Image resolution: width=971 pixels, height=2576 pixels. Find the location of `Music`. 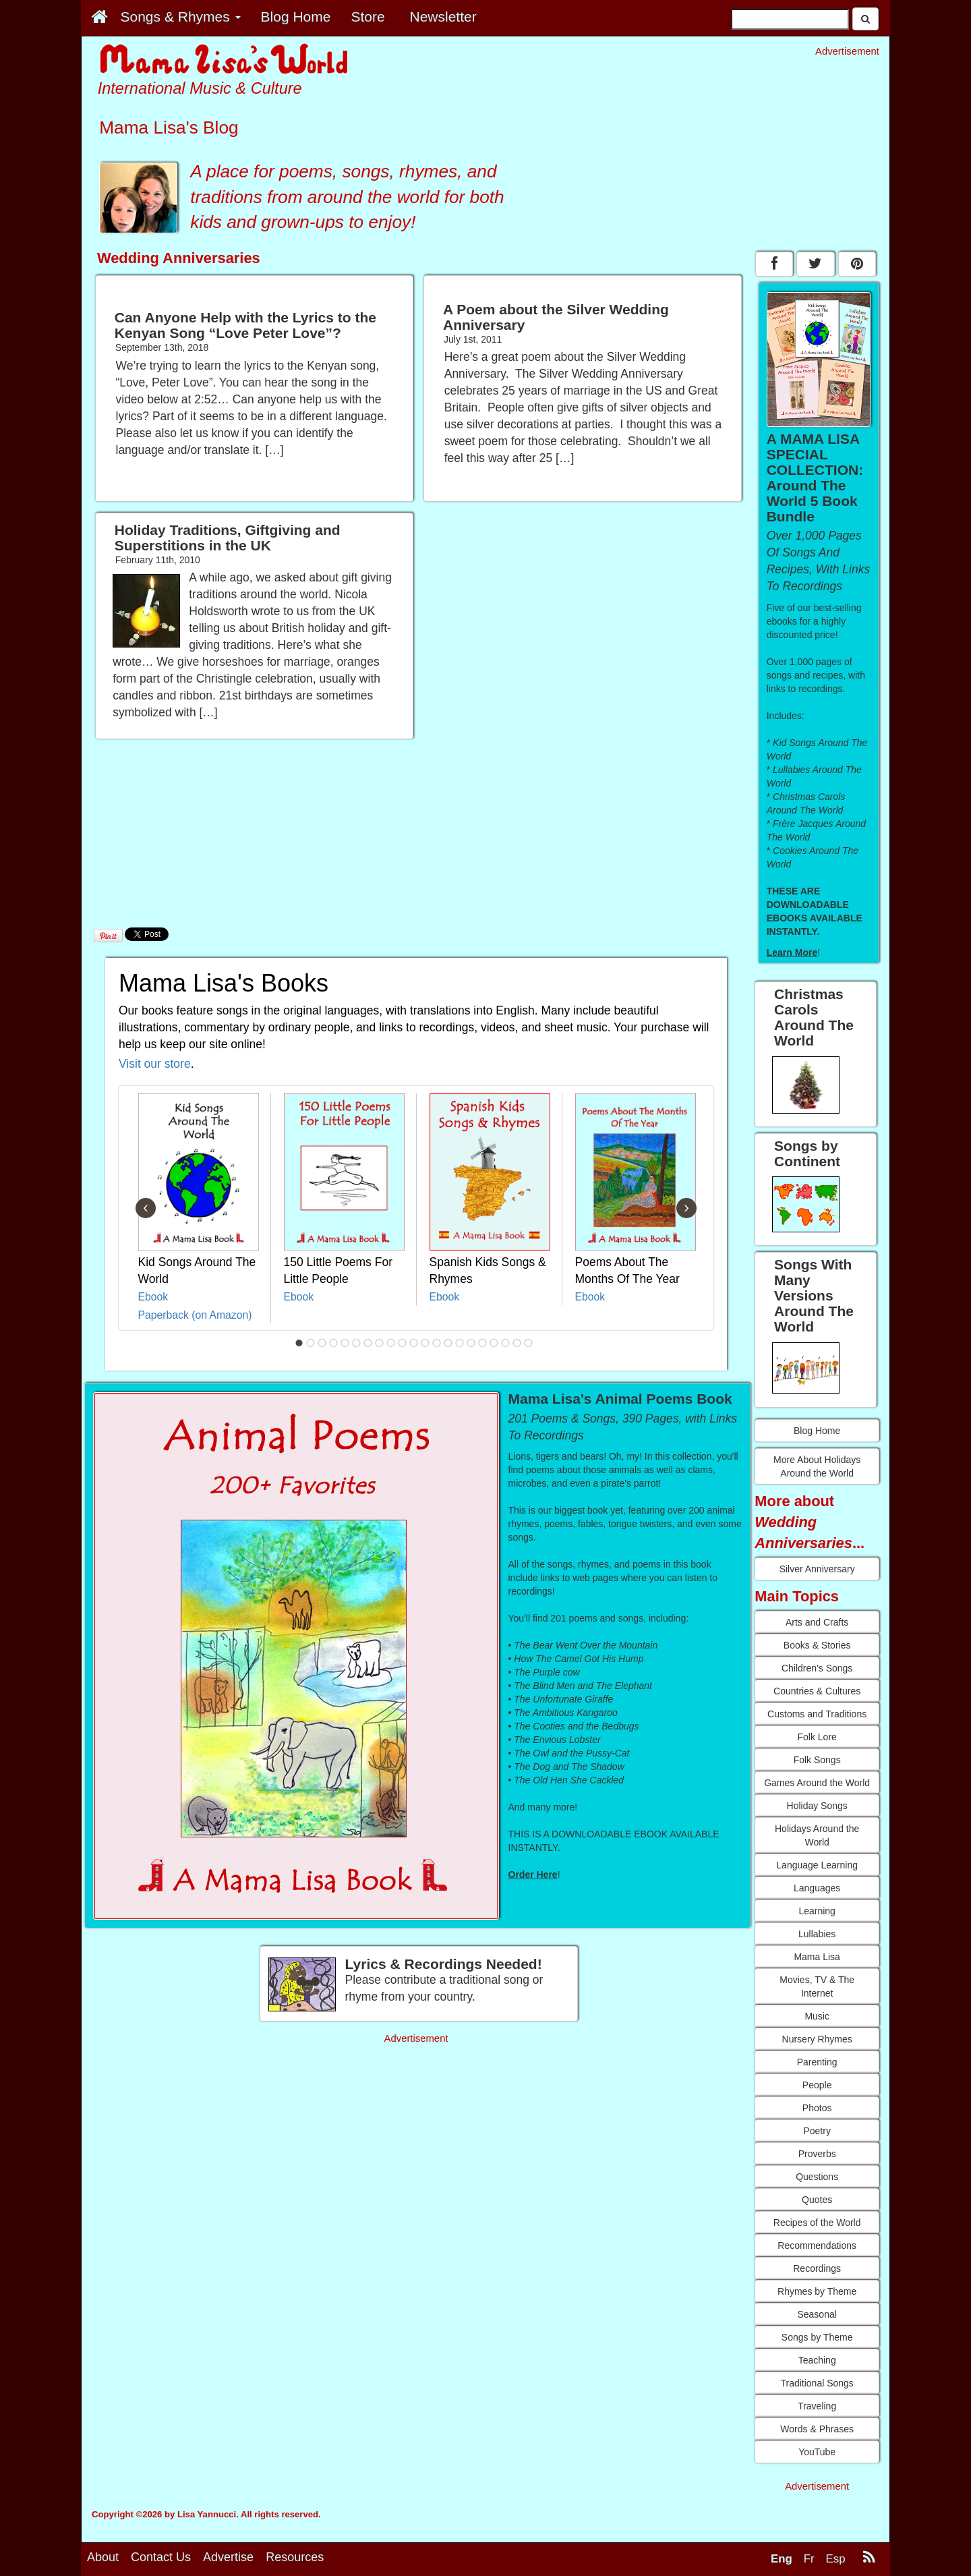

Music is located at coordinates (816, 2016).